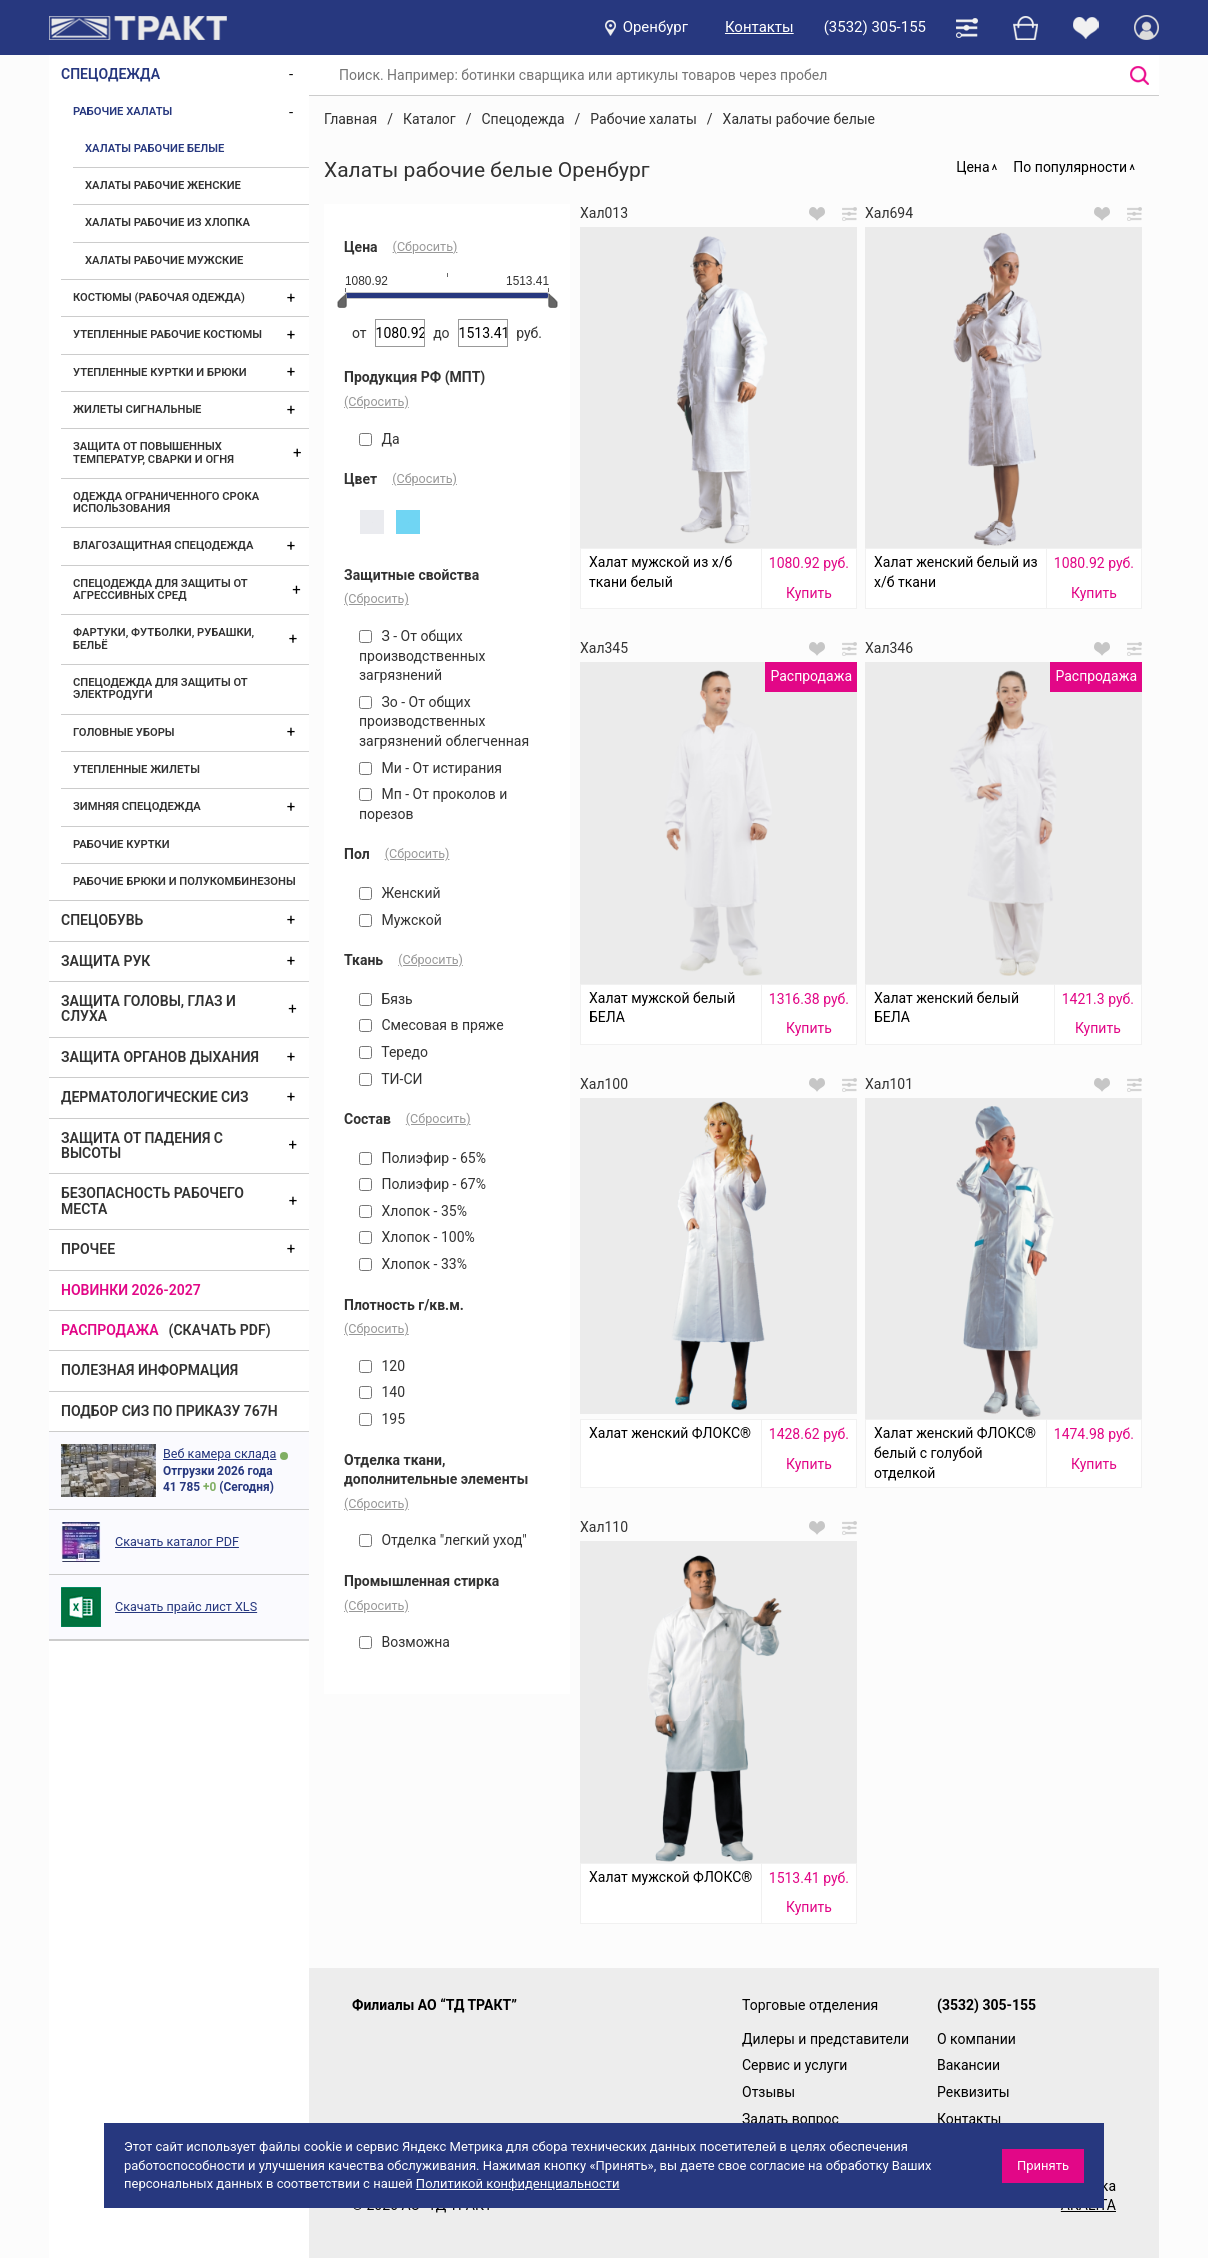  What do you see at coordinates (825, 2039) in the screenshot?
I see `Дилеры и представители` at bounding box center [825, 2039].